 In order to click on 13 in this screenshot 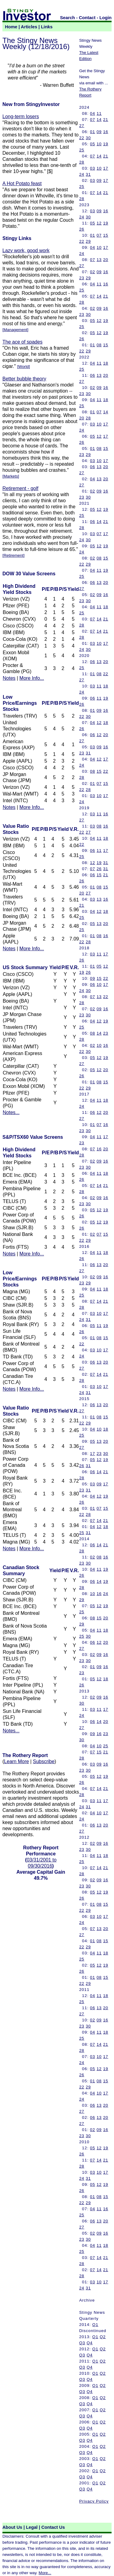, I will do `click(99, 259)`.